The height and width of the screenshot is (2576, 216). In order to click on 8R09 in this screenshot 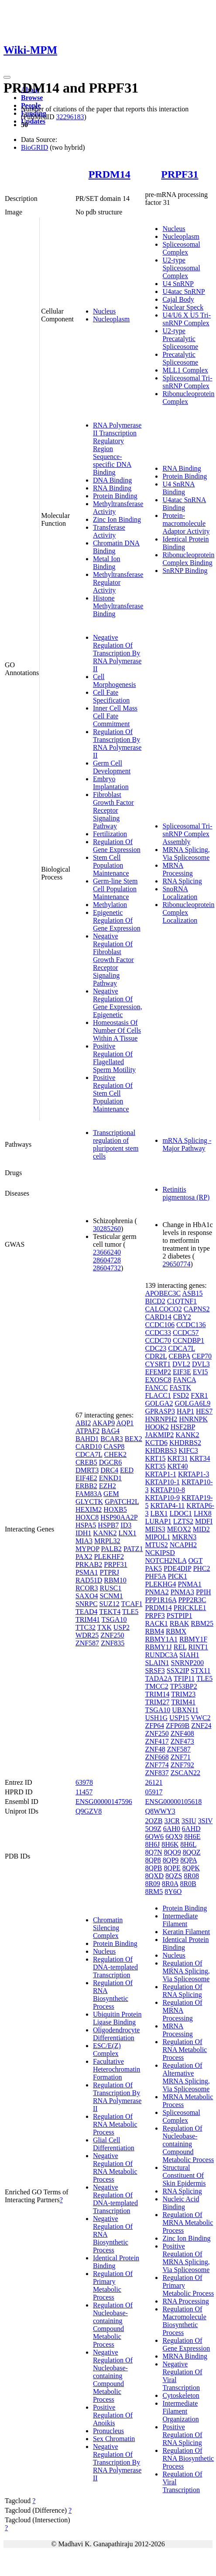, I will do `click(152, 1883)`.